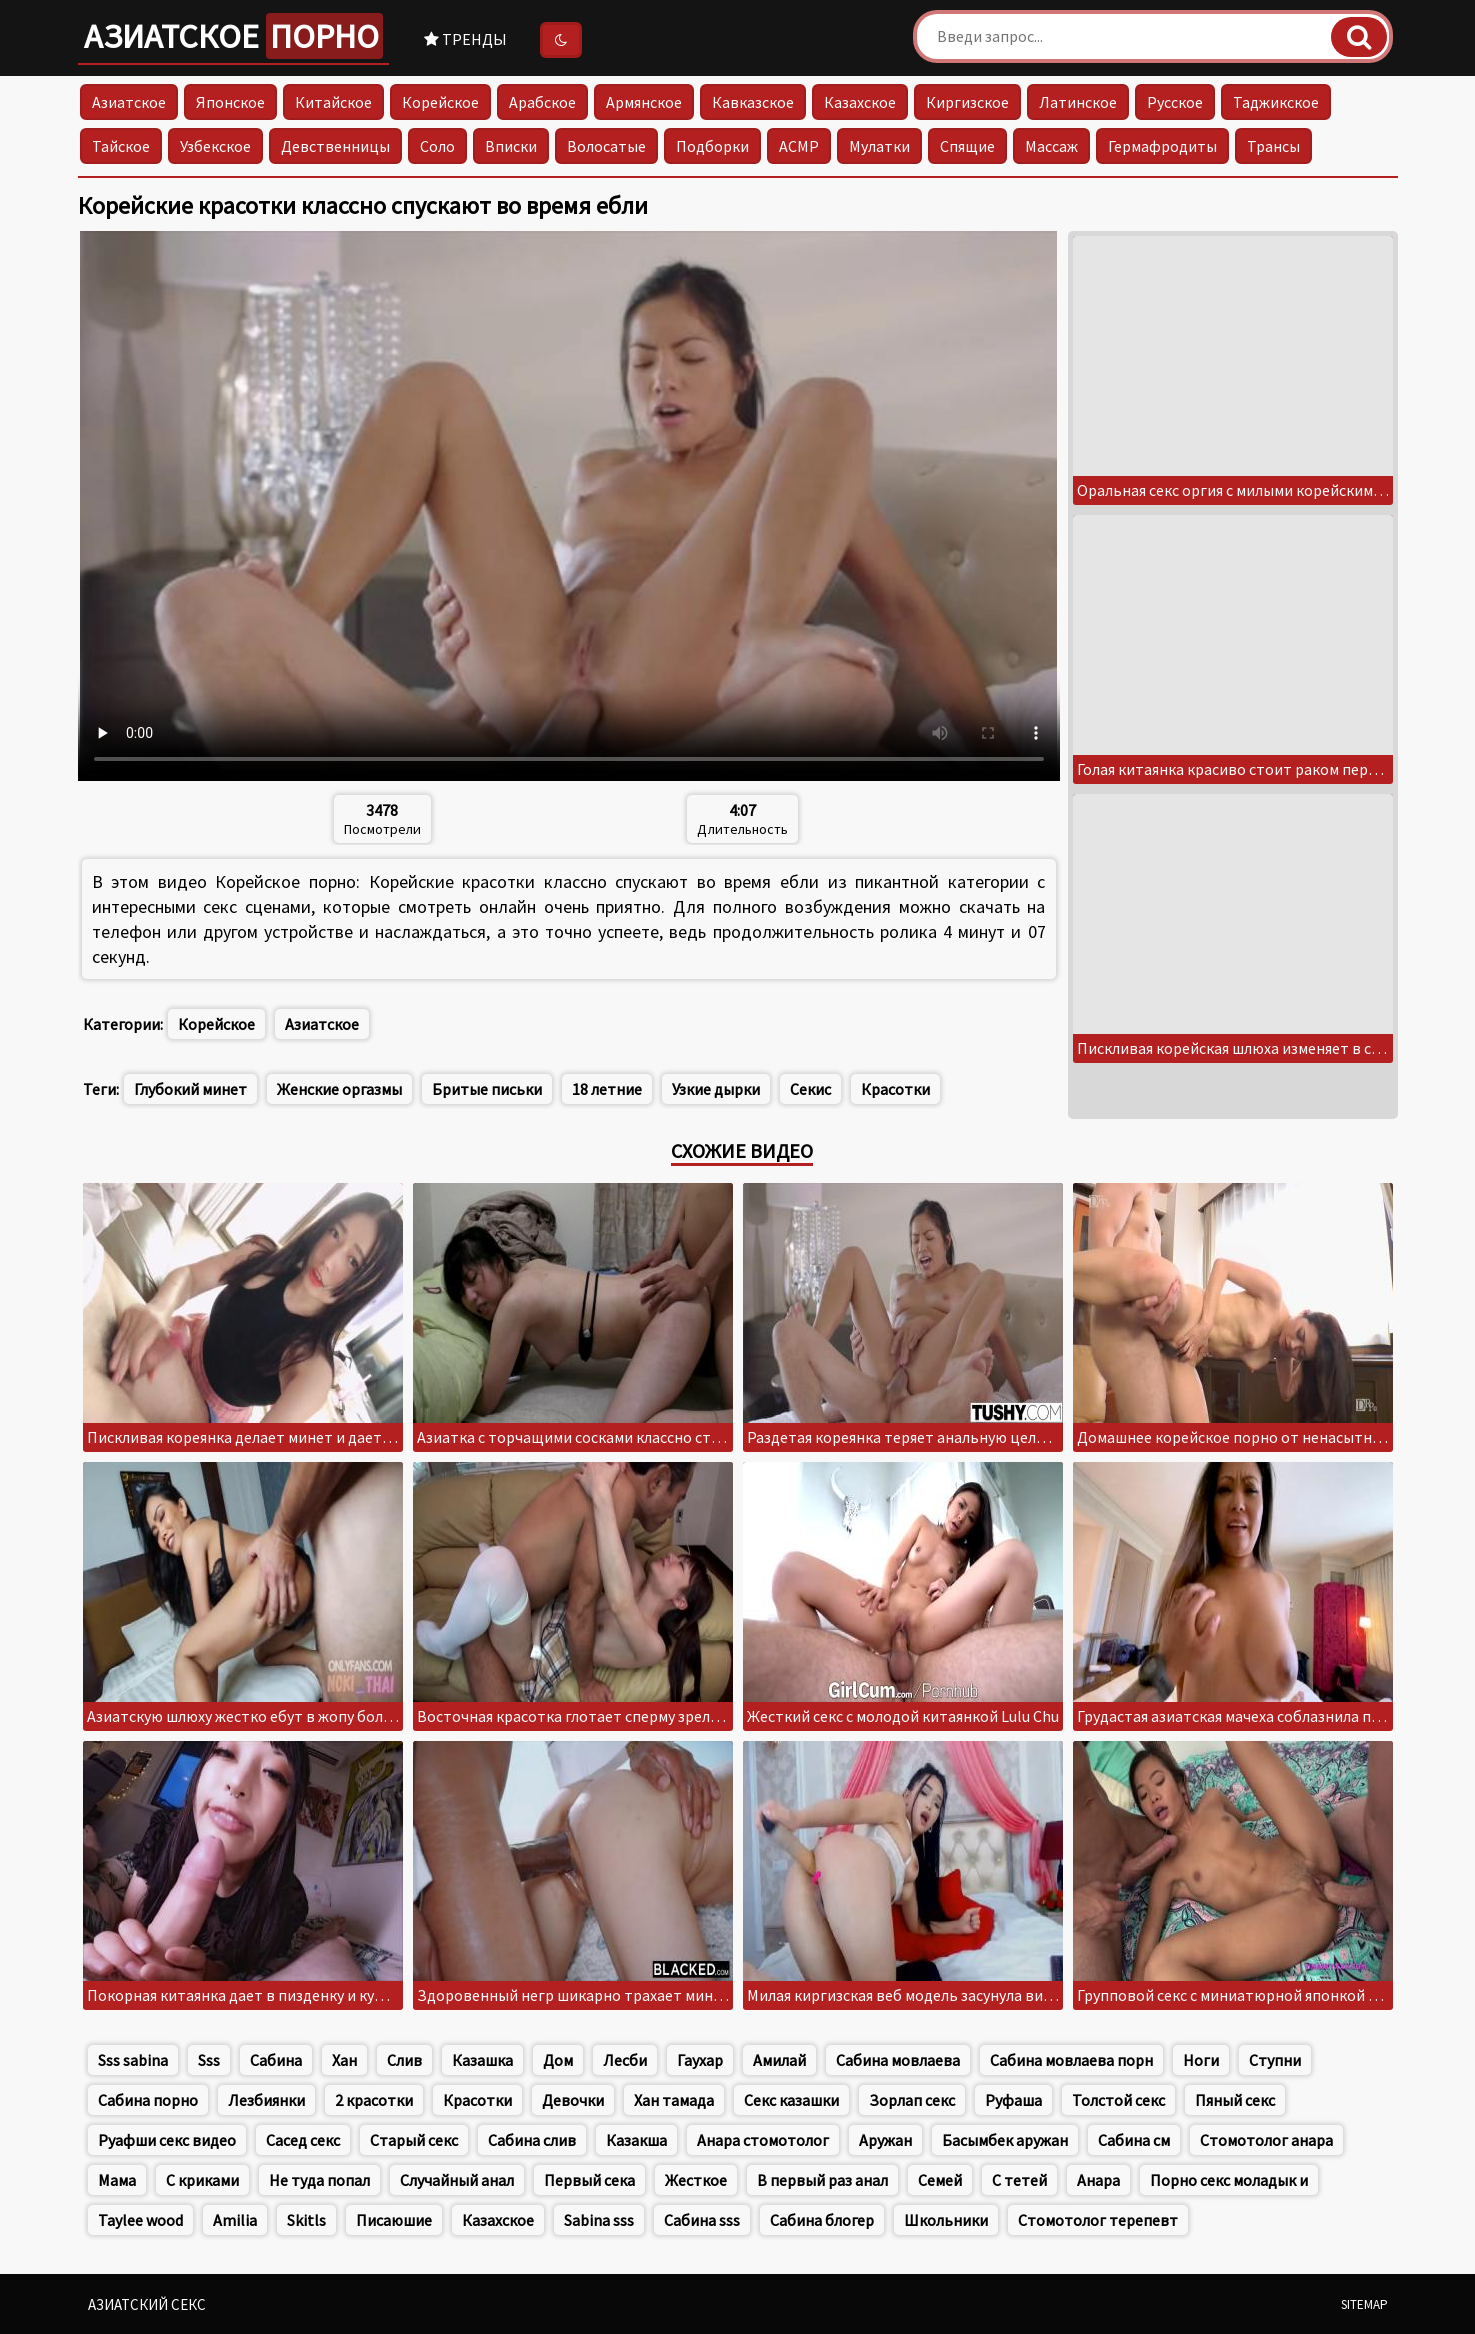  Describe the element at coordinates (753, 102) in the screenshot. I see `Кавказское` at that location.